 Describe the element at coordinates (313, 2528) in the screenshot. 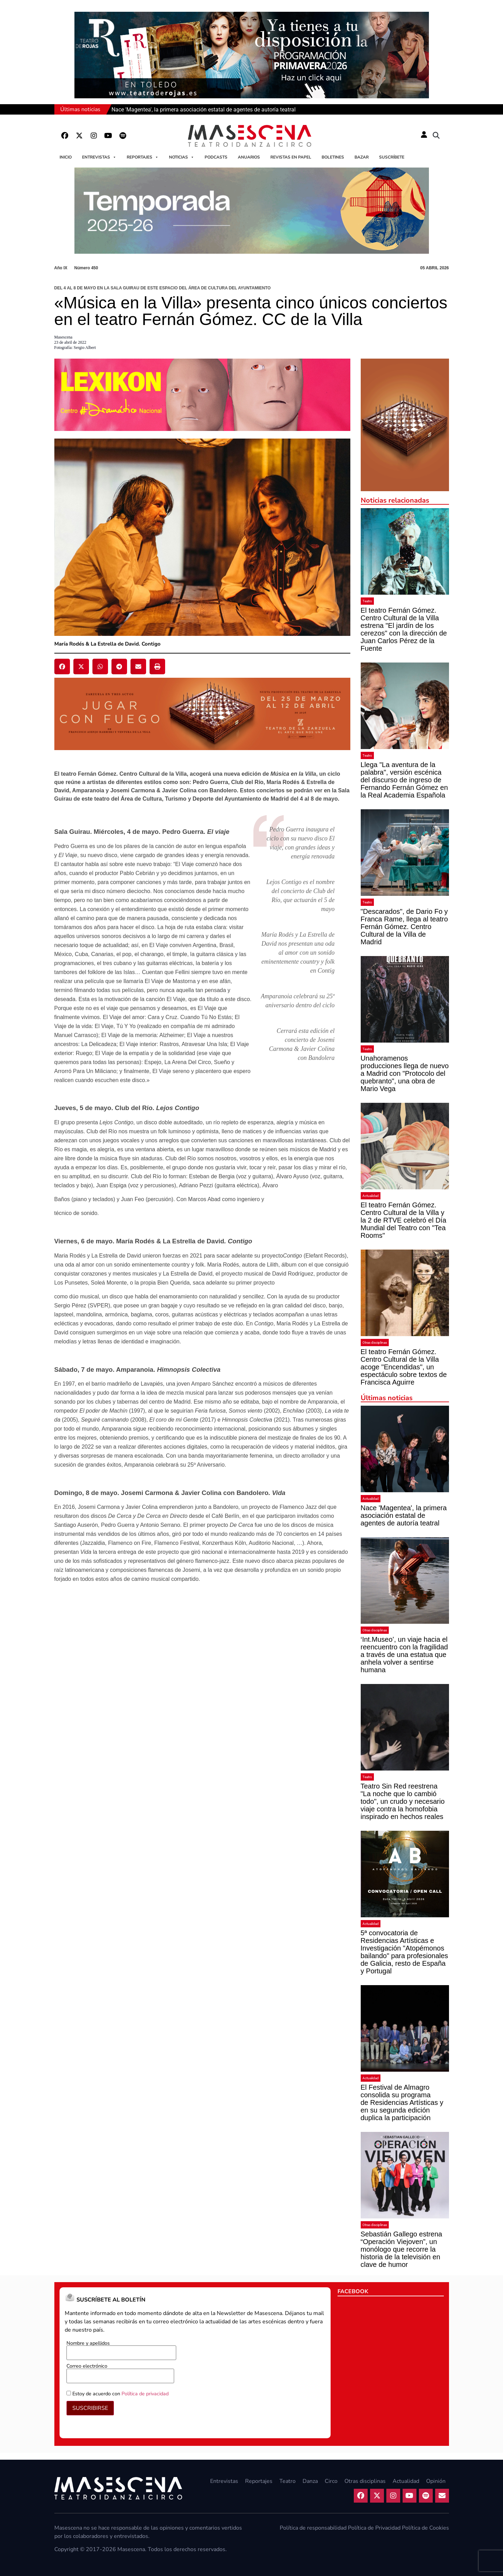

I see `Política de responsabilidad` at that location.